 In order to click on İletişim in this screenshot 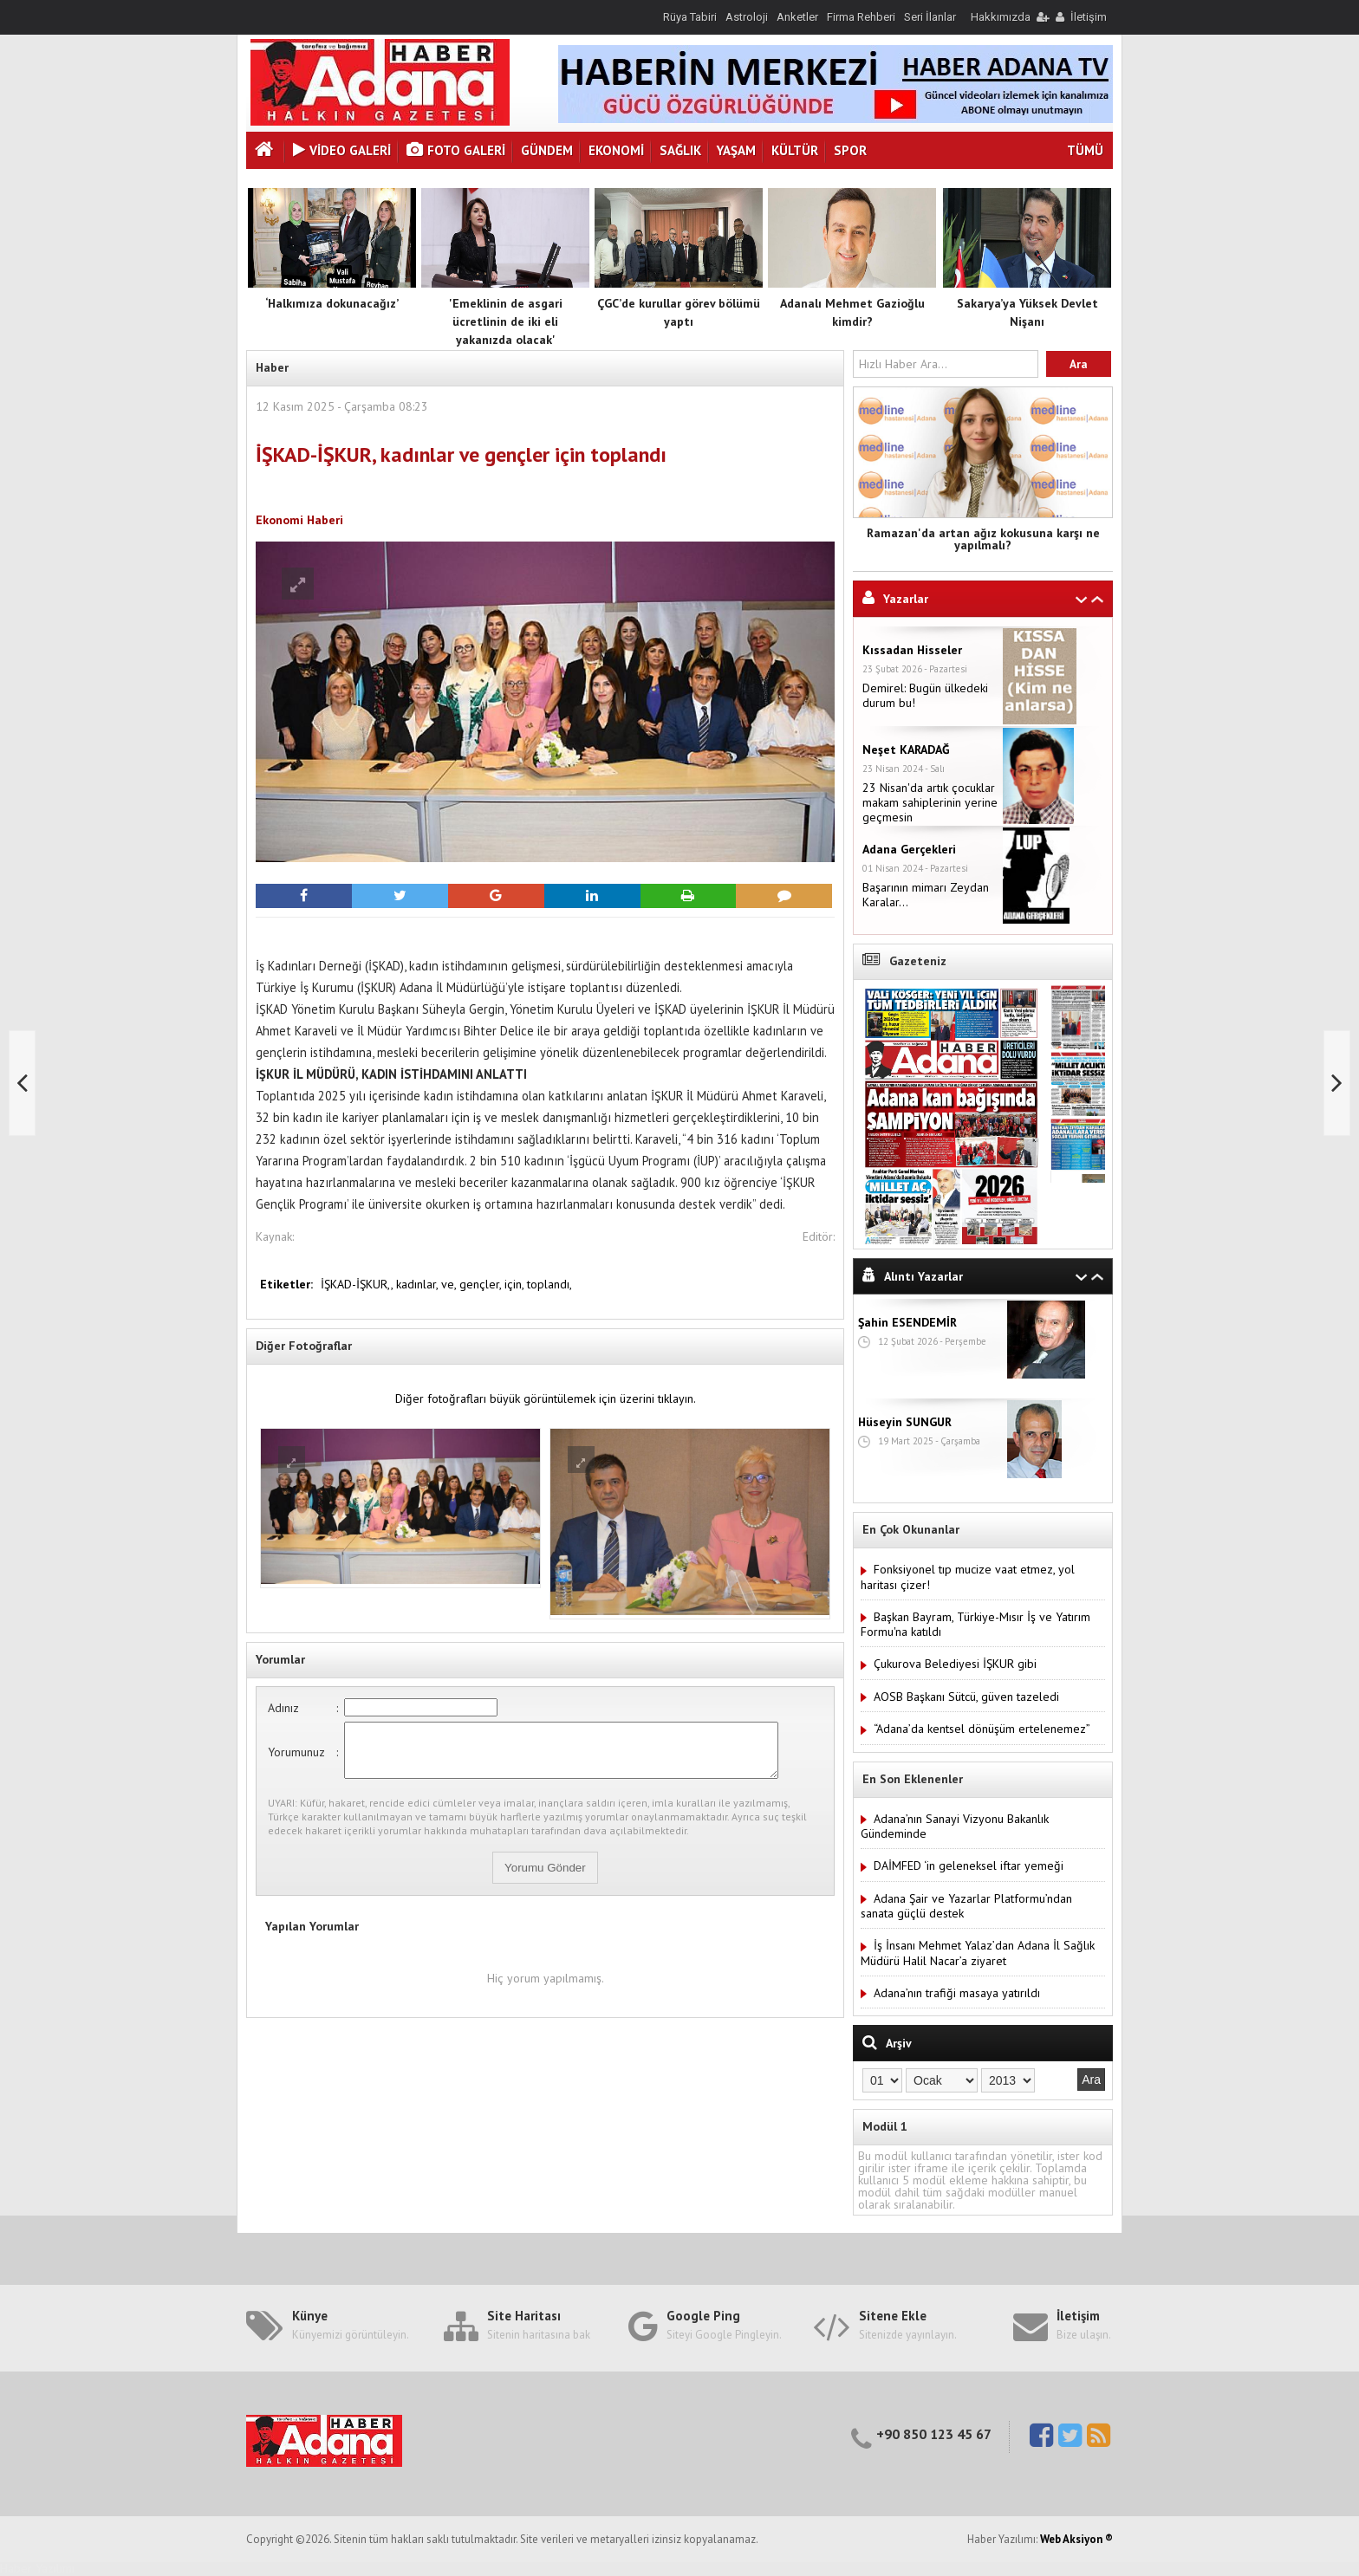, I will do `click(1088, 16)`.